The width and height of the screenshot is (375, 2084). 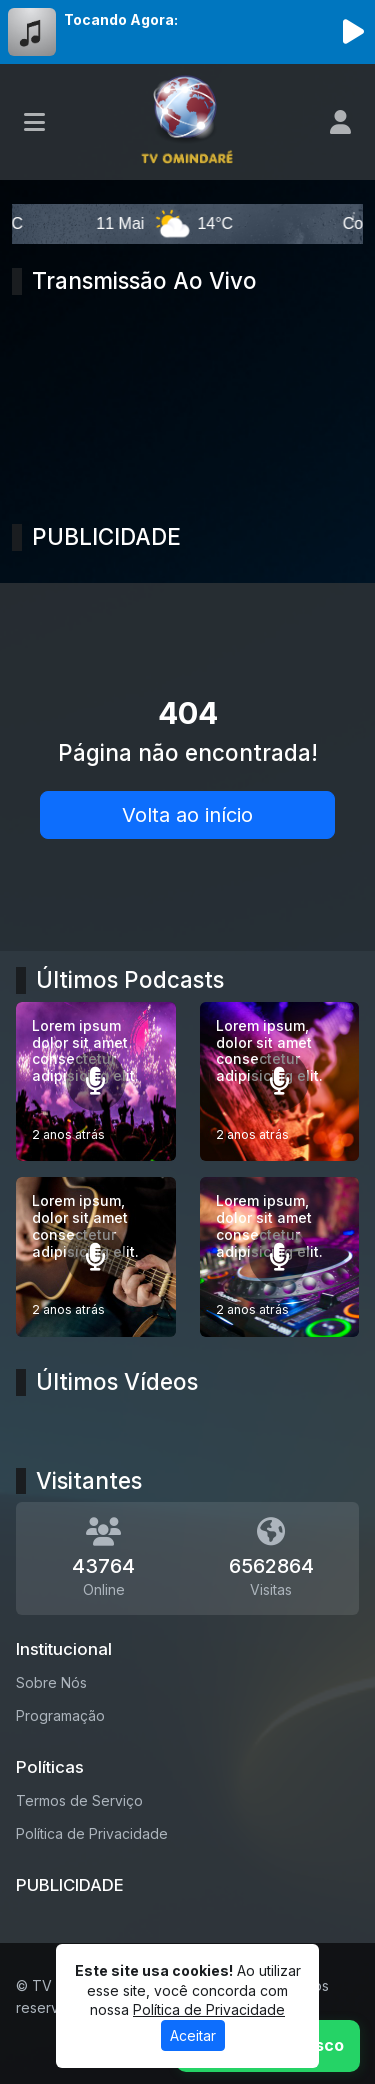 What do you see at coordinates (353, 32) in the screenshot?
I see `[Reproduzir Rádio]` at bounding box center [353, 32].